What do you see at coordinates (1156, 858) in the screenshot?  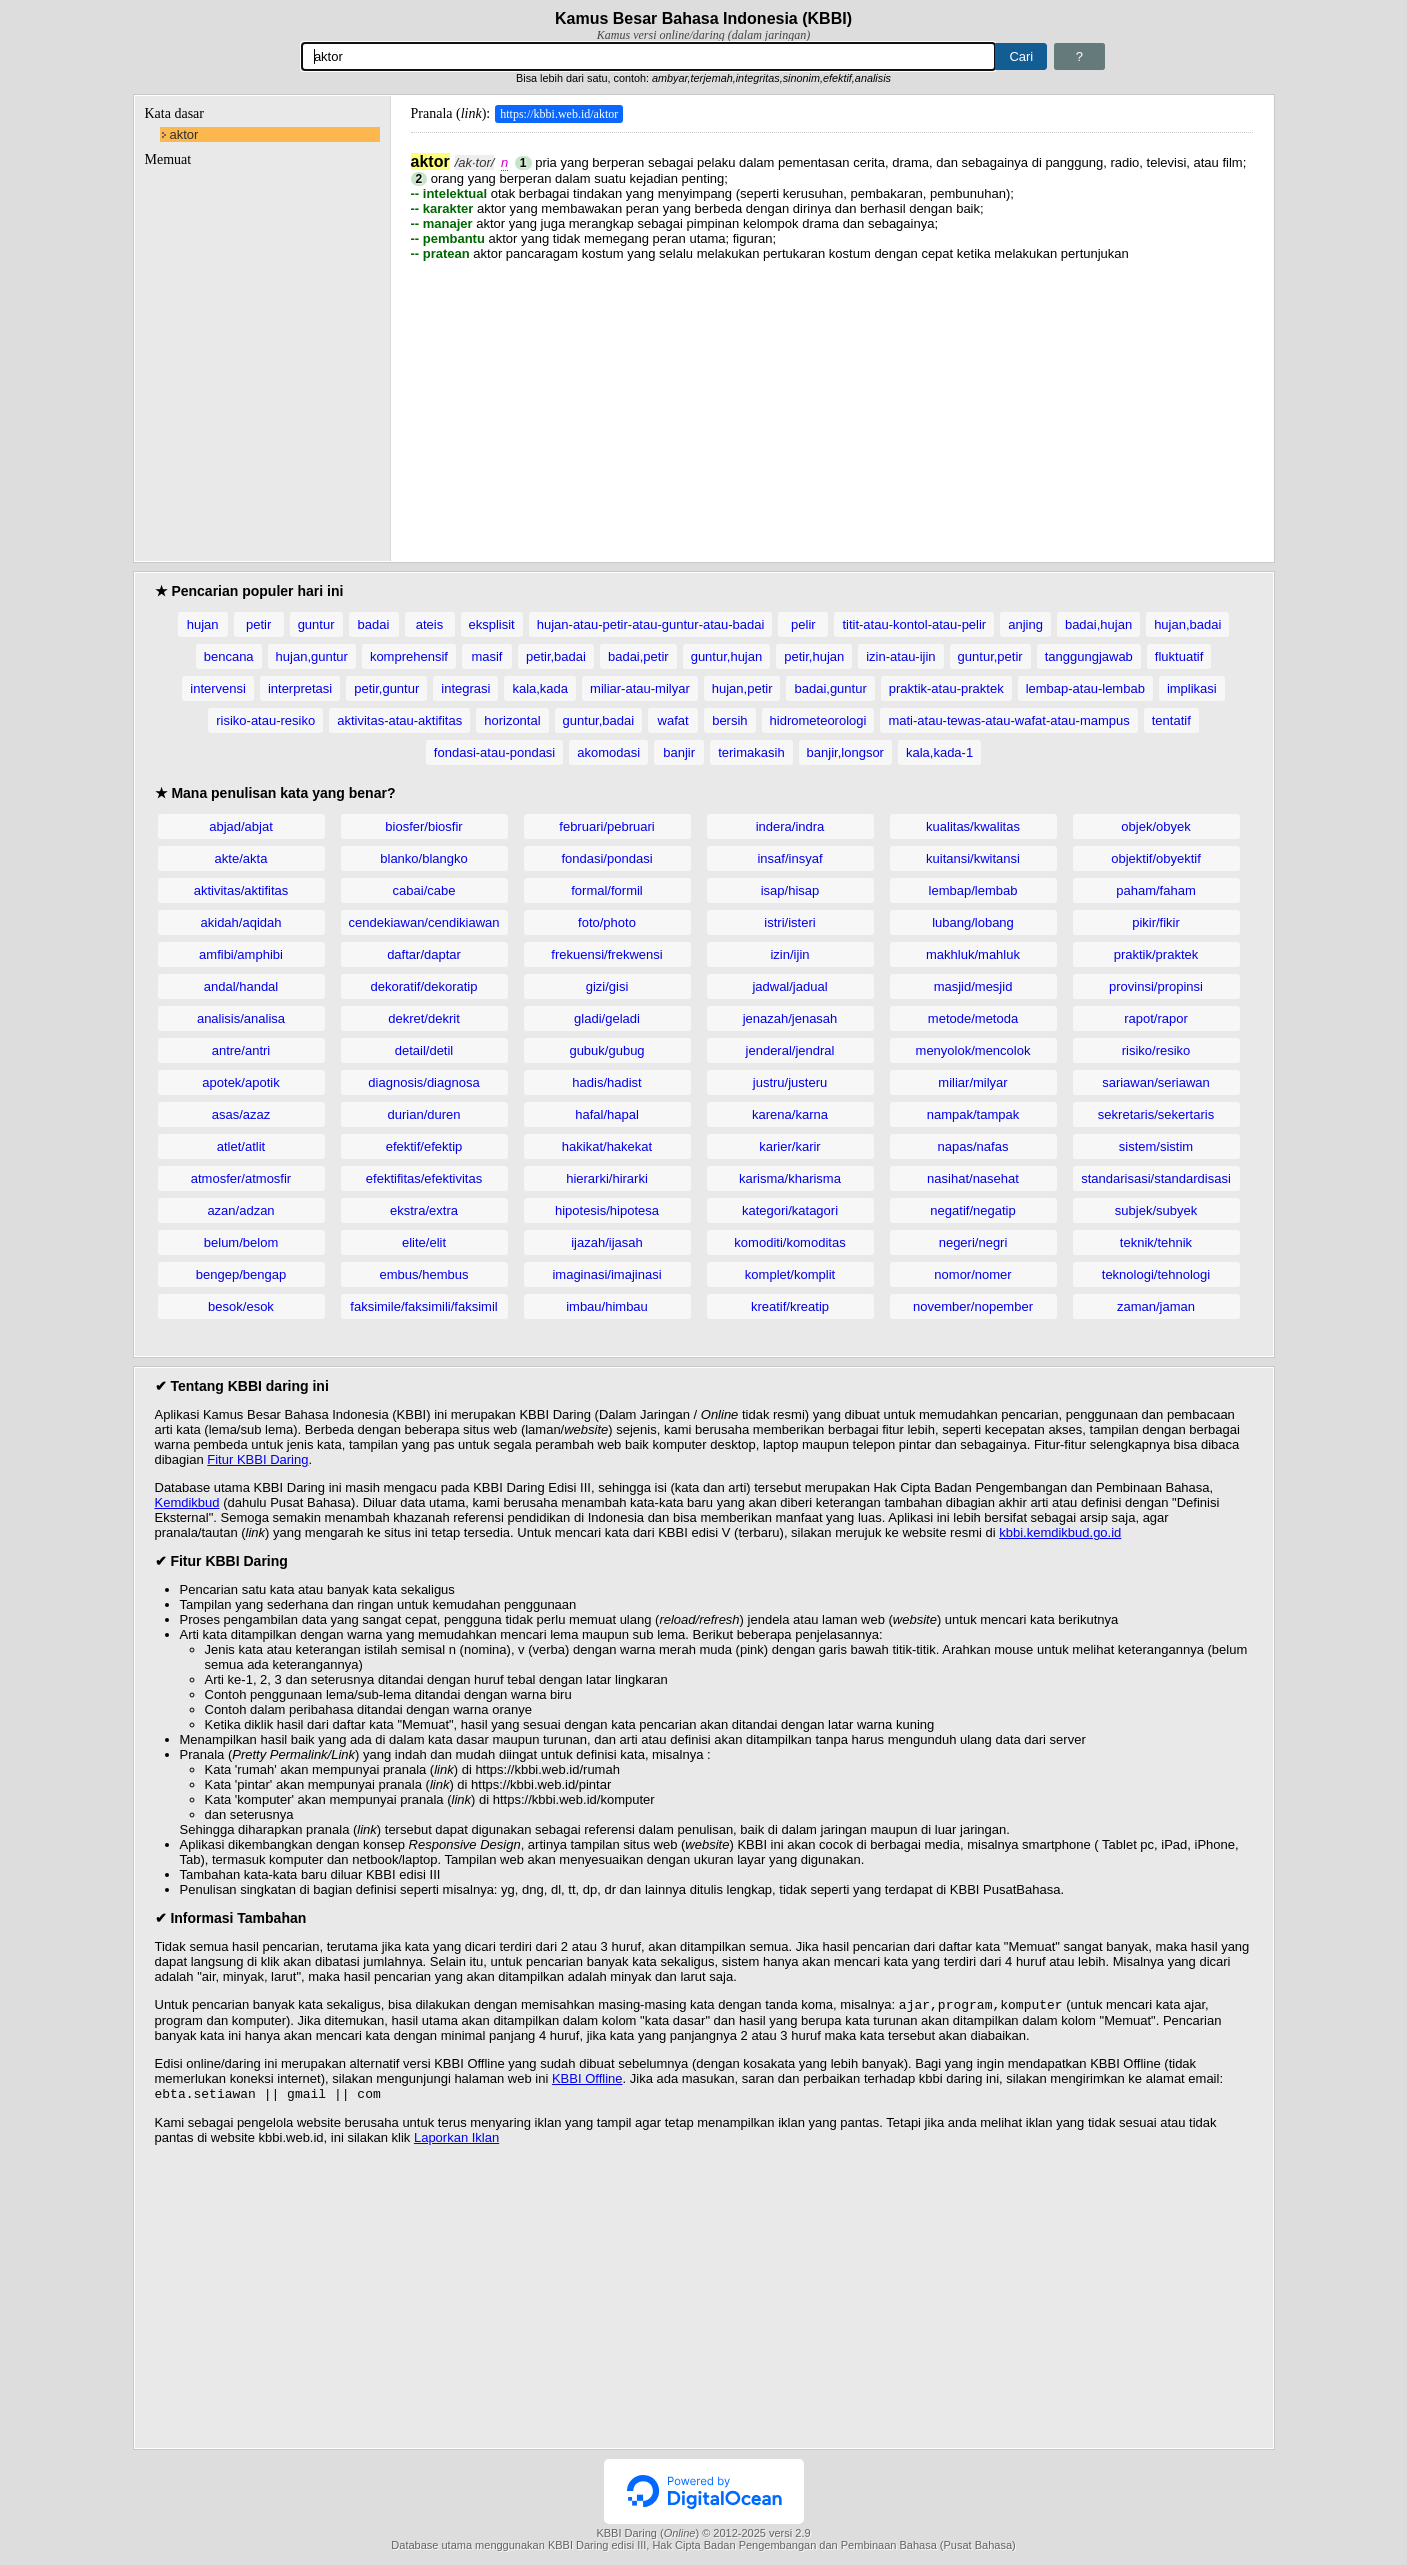 I see `objektif/obyektif` at bounding box center [1156, 858].